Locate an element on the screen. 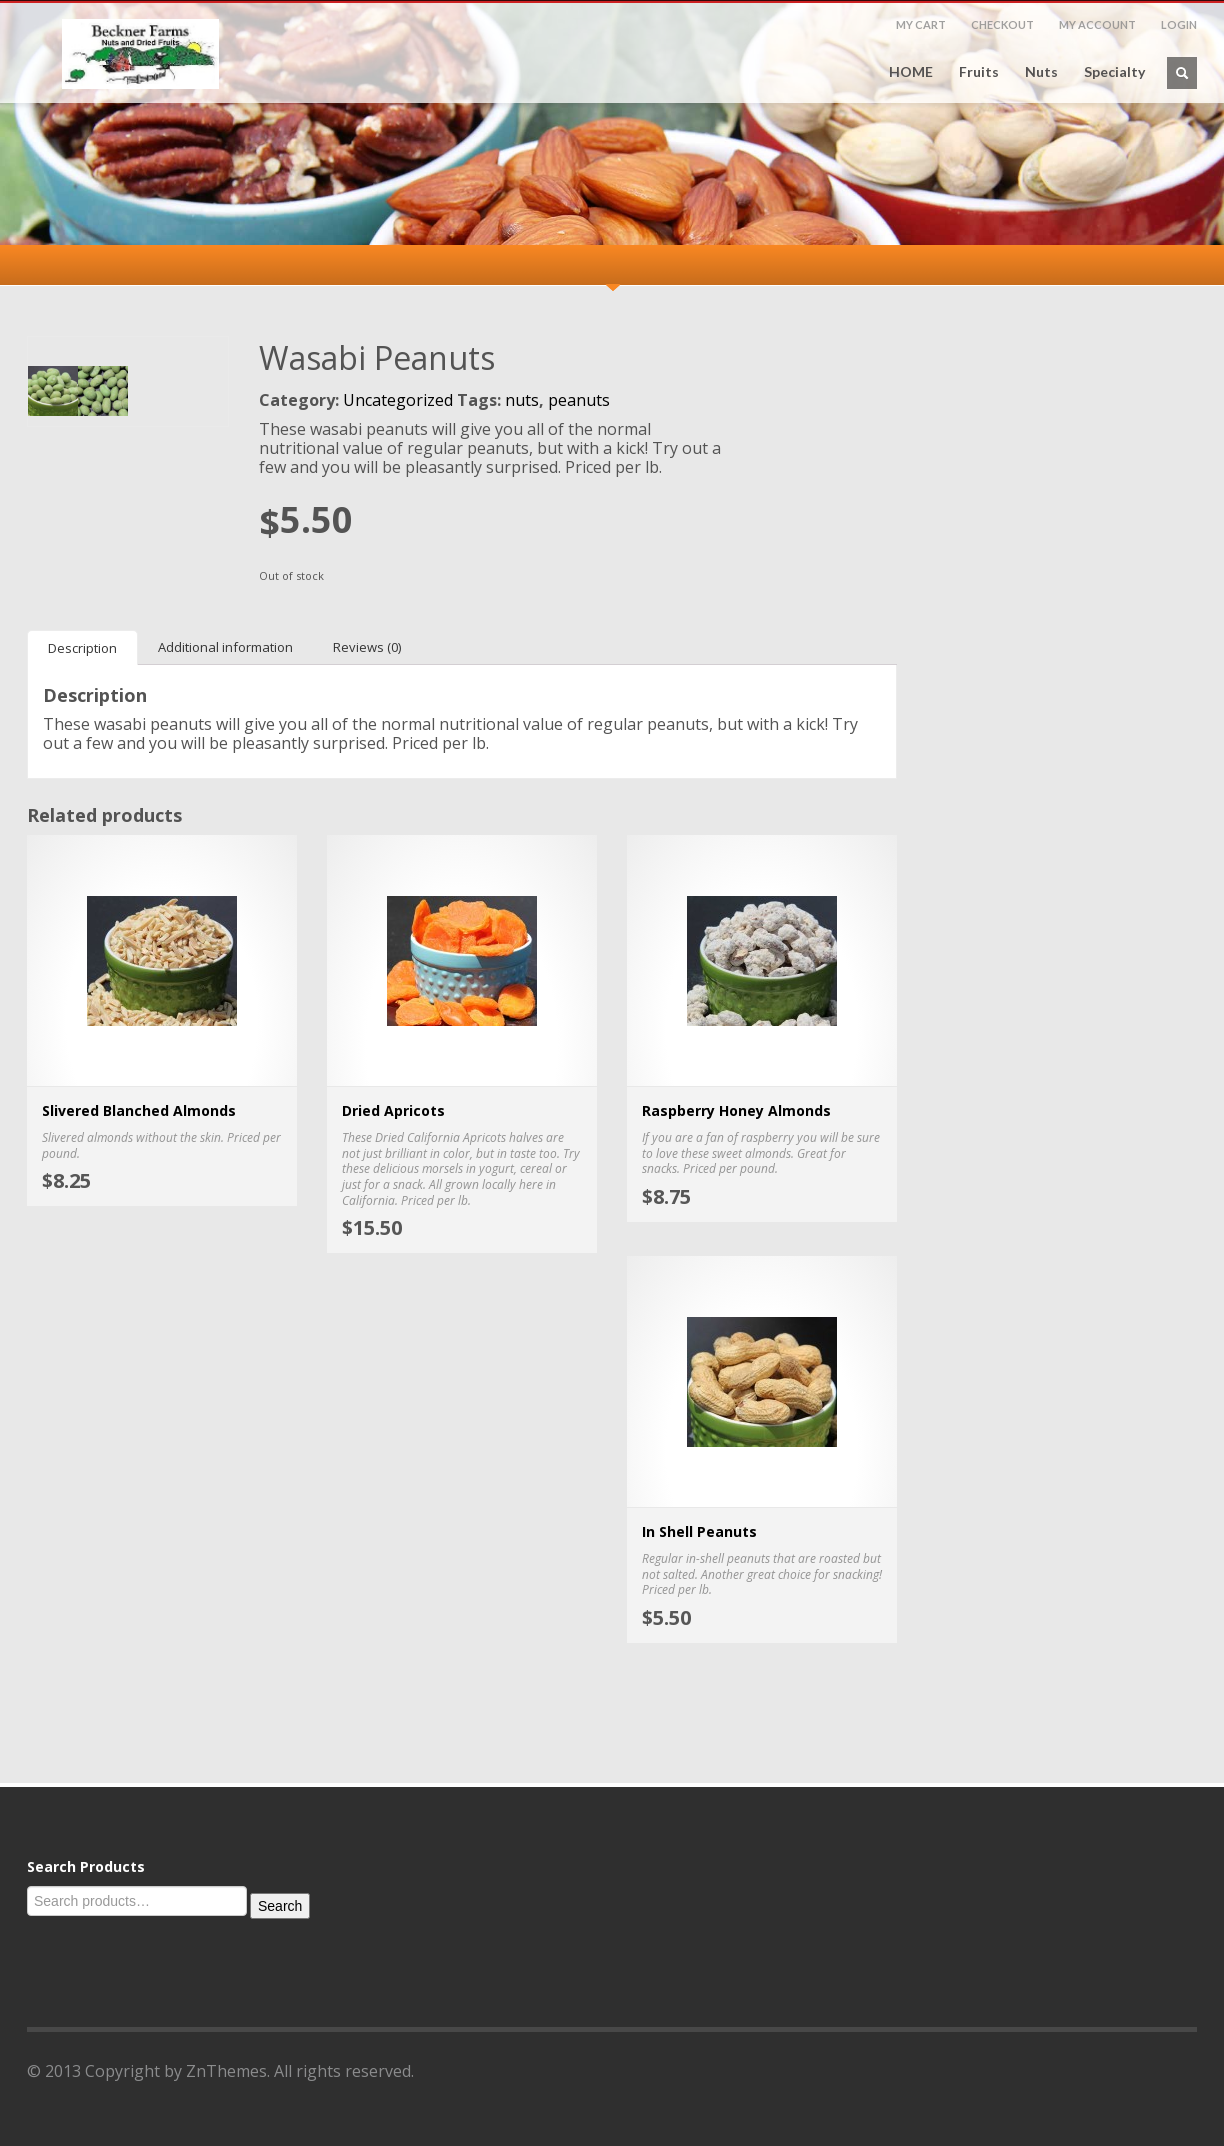 This screenshot has height=2146, width=1224. MY ACCOUNT is located at coordinates (1097, 24).